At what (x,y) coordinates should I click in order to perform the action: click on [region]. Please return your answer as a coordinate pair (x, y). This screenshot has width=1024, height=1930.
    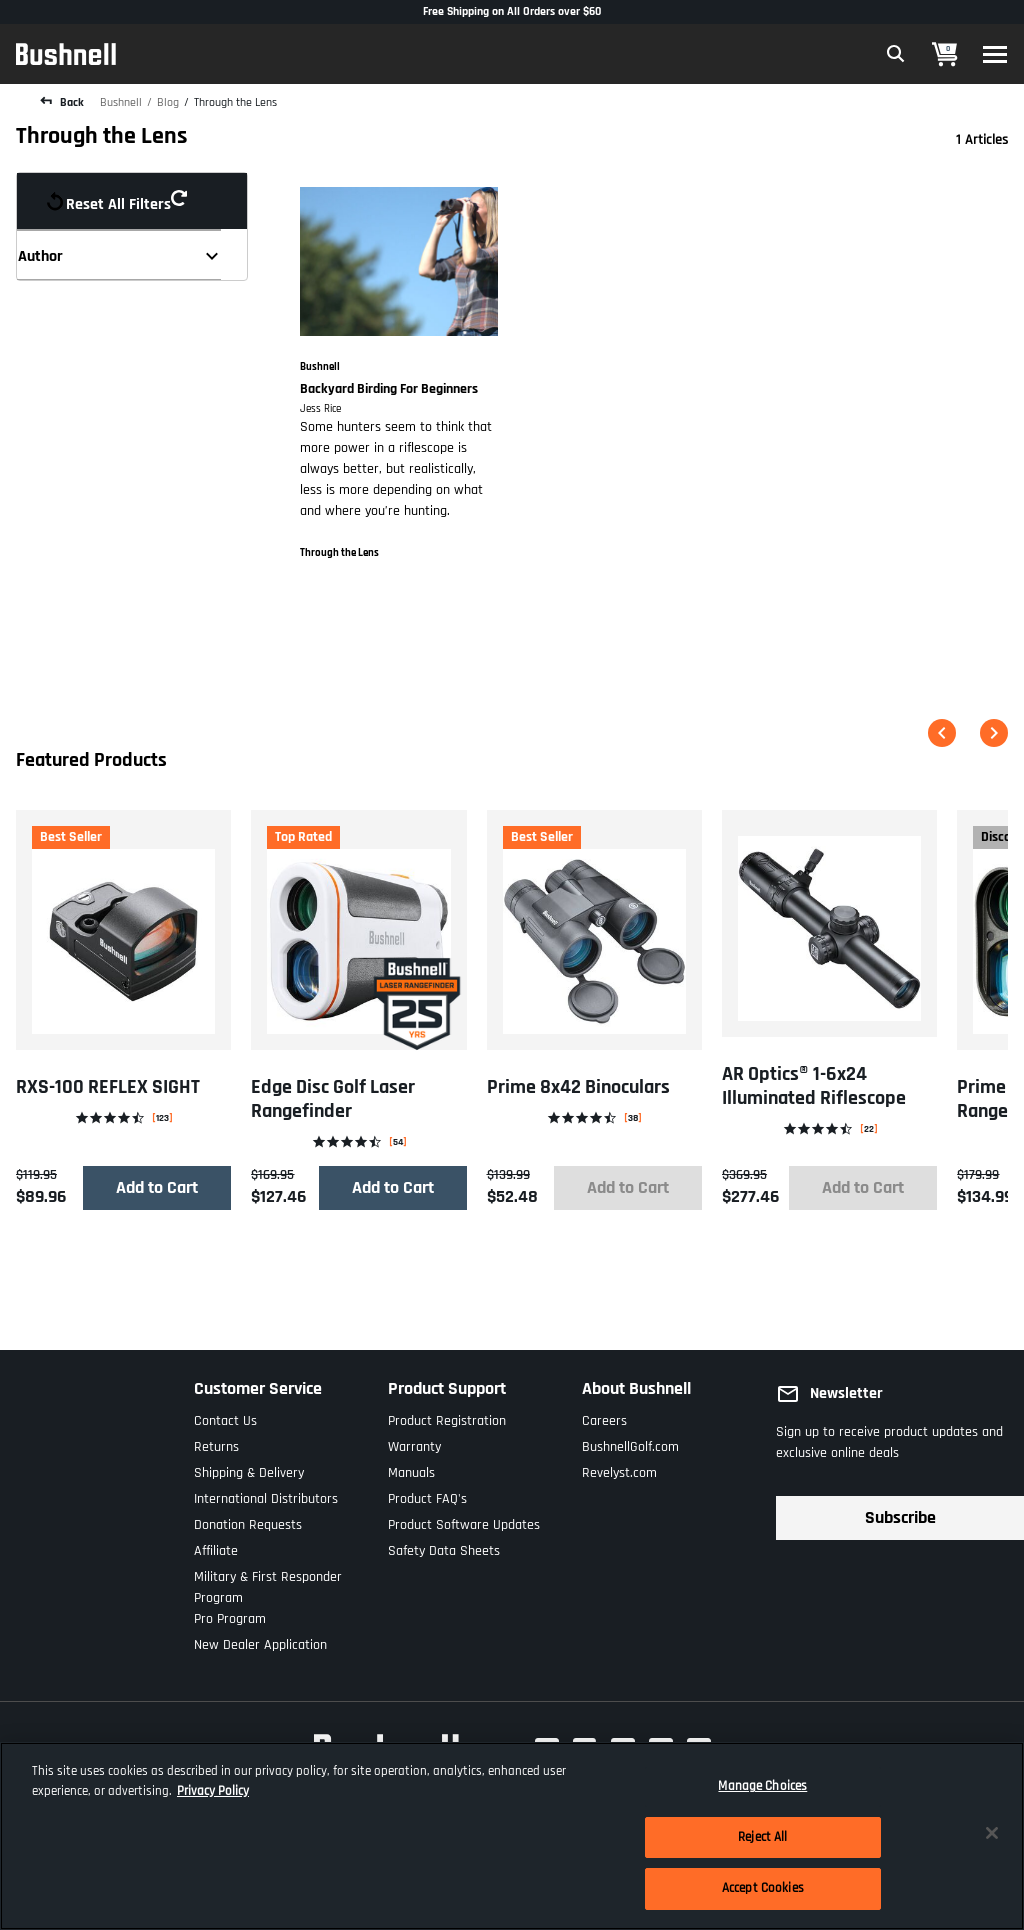
    Looking at the image, I should click on (512, 1836).